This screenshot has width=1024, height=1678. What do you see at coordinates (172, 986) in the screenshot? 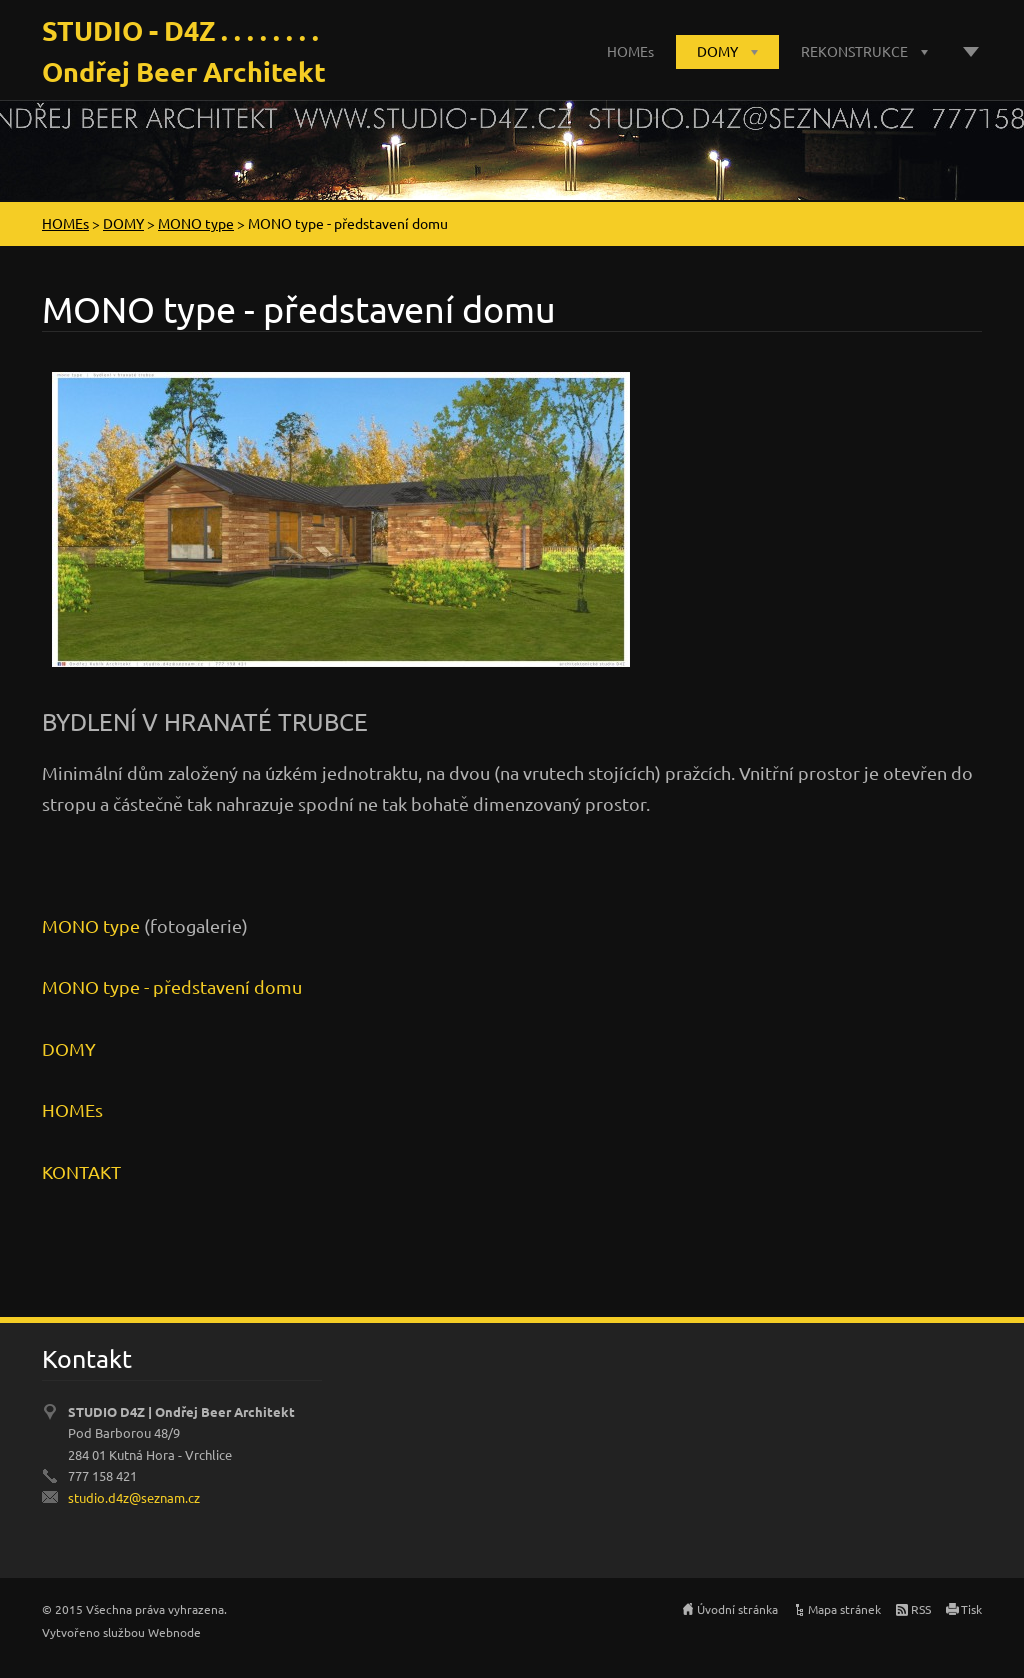
I see `MONO type - představení domu` at bounding box center [172, 986].